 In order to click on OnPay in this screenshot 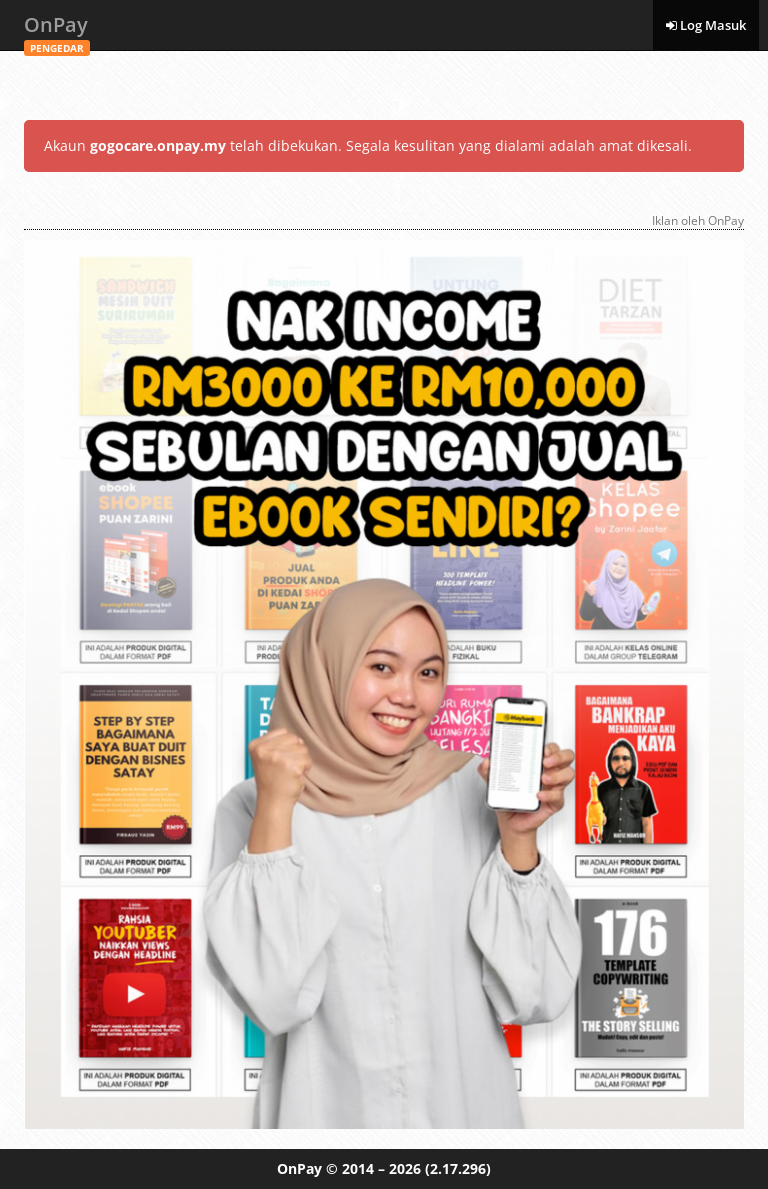, I will do `click(57, 30)`.